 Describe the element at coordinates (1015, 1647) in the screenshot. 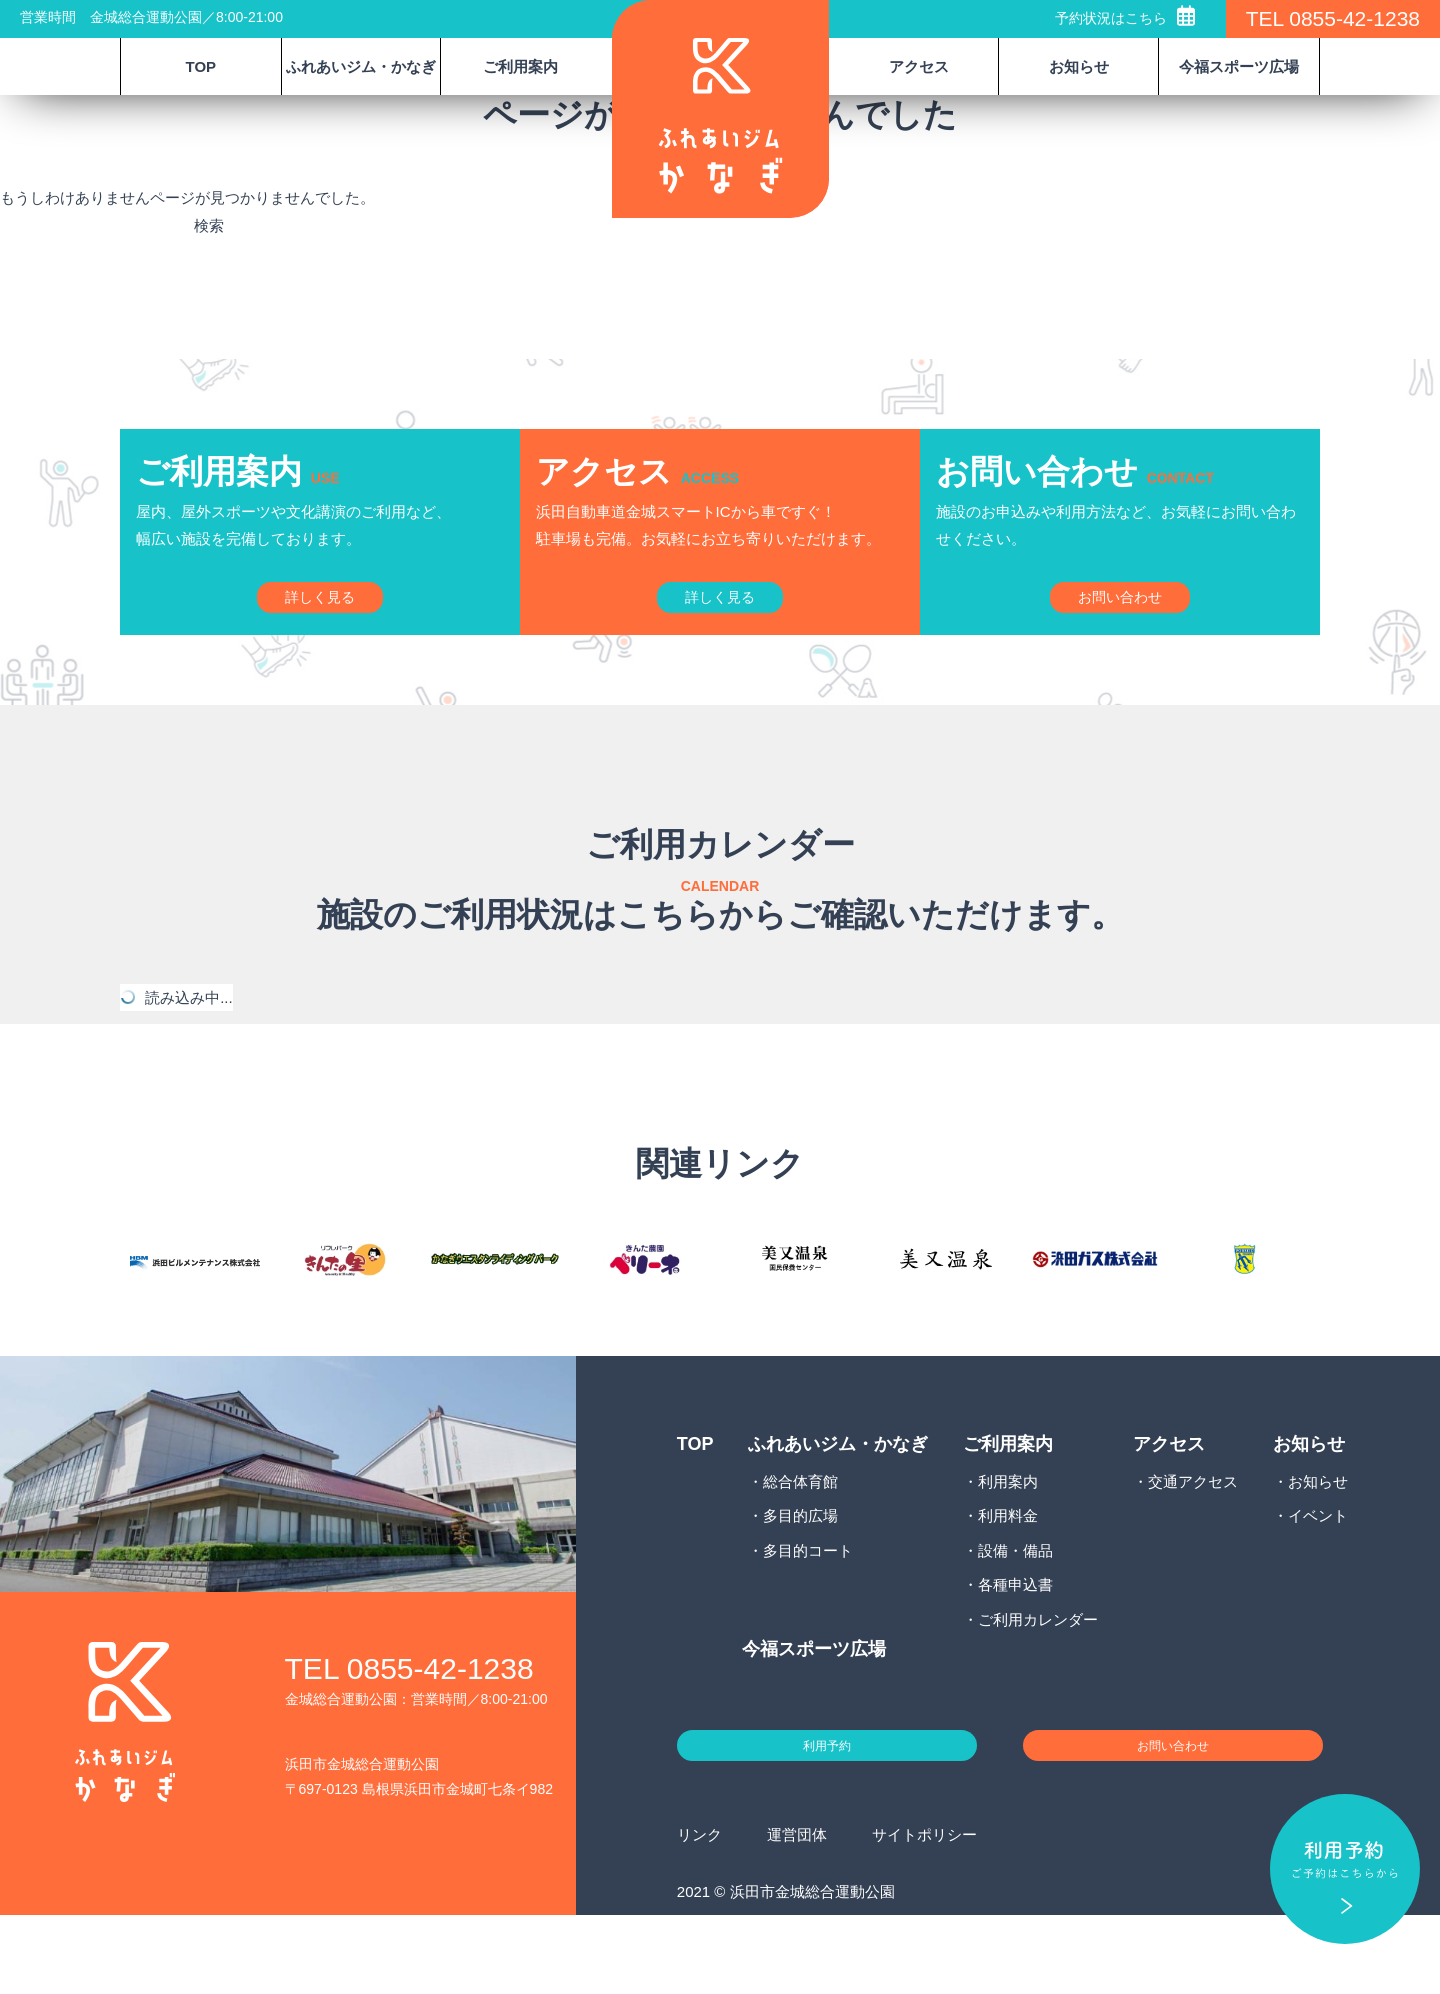

I see `各種申込書` at that location.